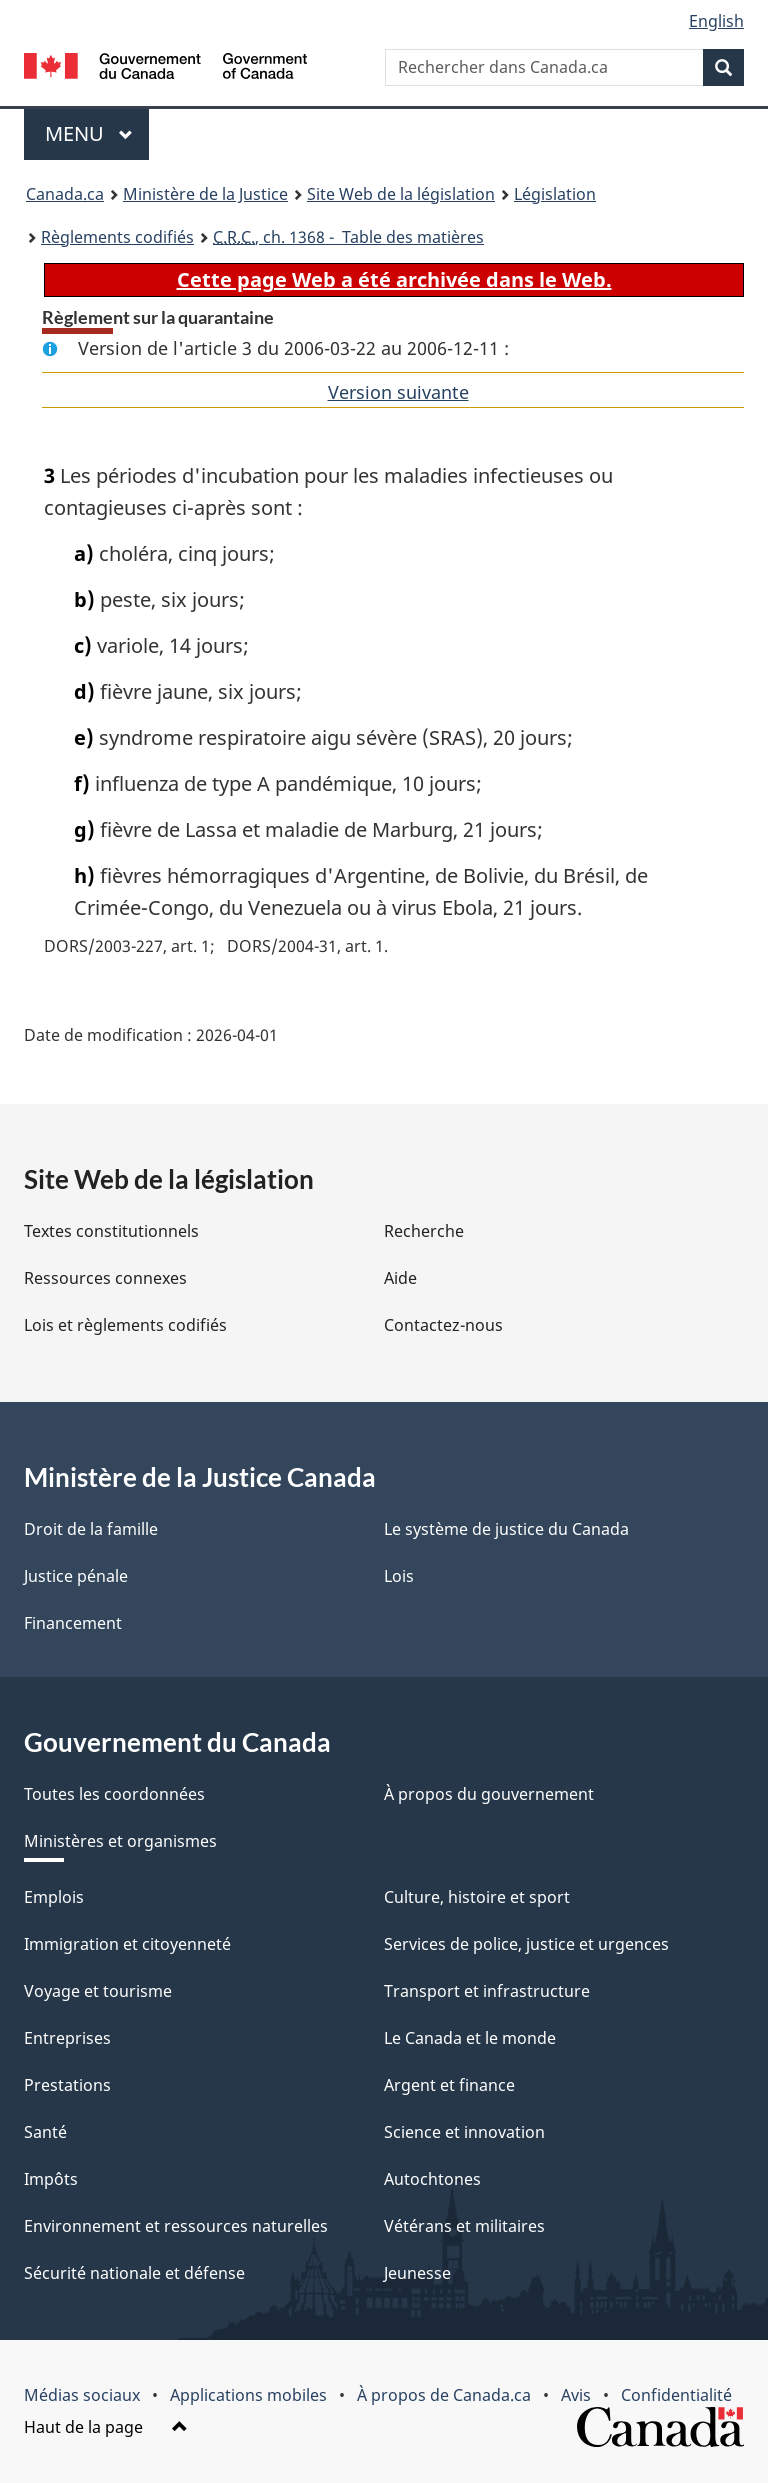 This screenshot has width=768, height=2483. I want to click on Ministères et organismes, so click(120, 1841).